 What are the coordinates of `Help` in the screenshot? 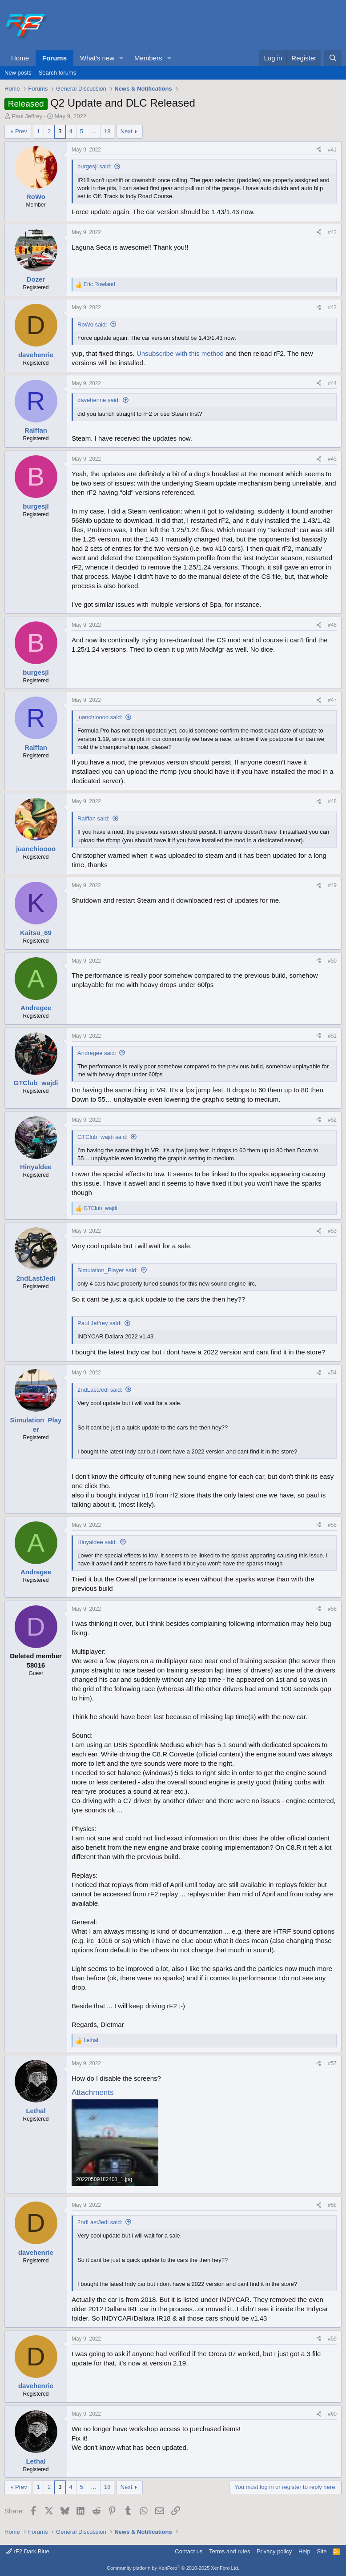 It's located at (304, 2551).